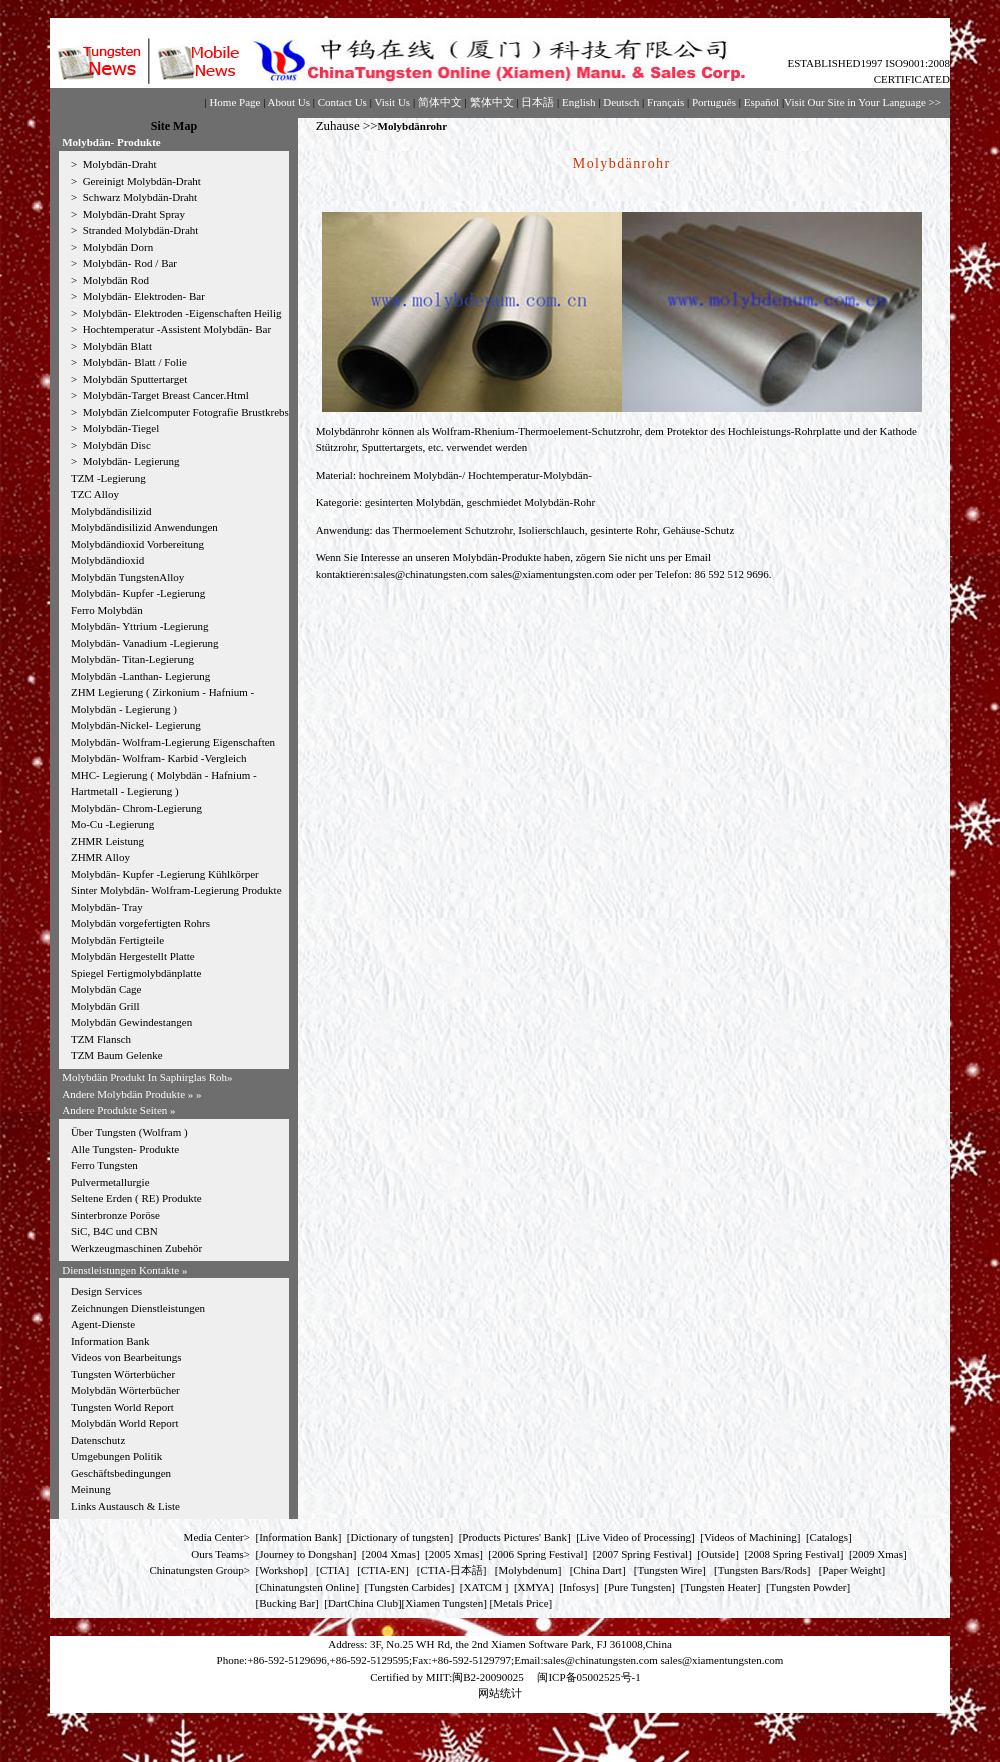 The image size is (1000, 1762). I want to click on Journey to Dongshan, so click(306, 1554).